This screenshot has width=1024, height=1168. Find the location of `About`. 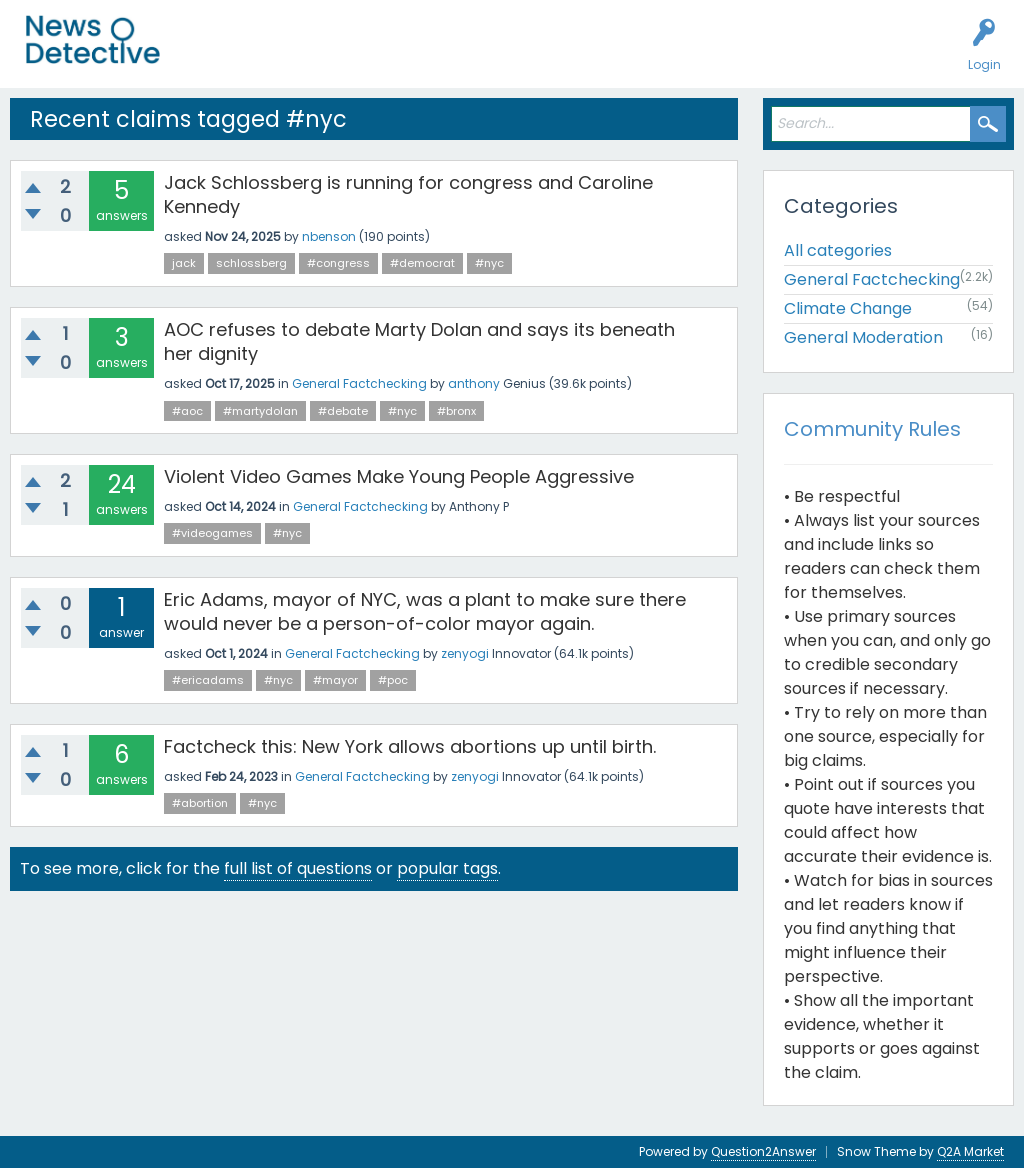

About is located at coordinates (707, 56).